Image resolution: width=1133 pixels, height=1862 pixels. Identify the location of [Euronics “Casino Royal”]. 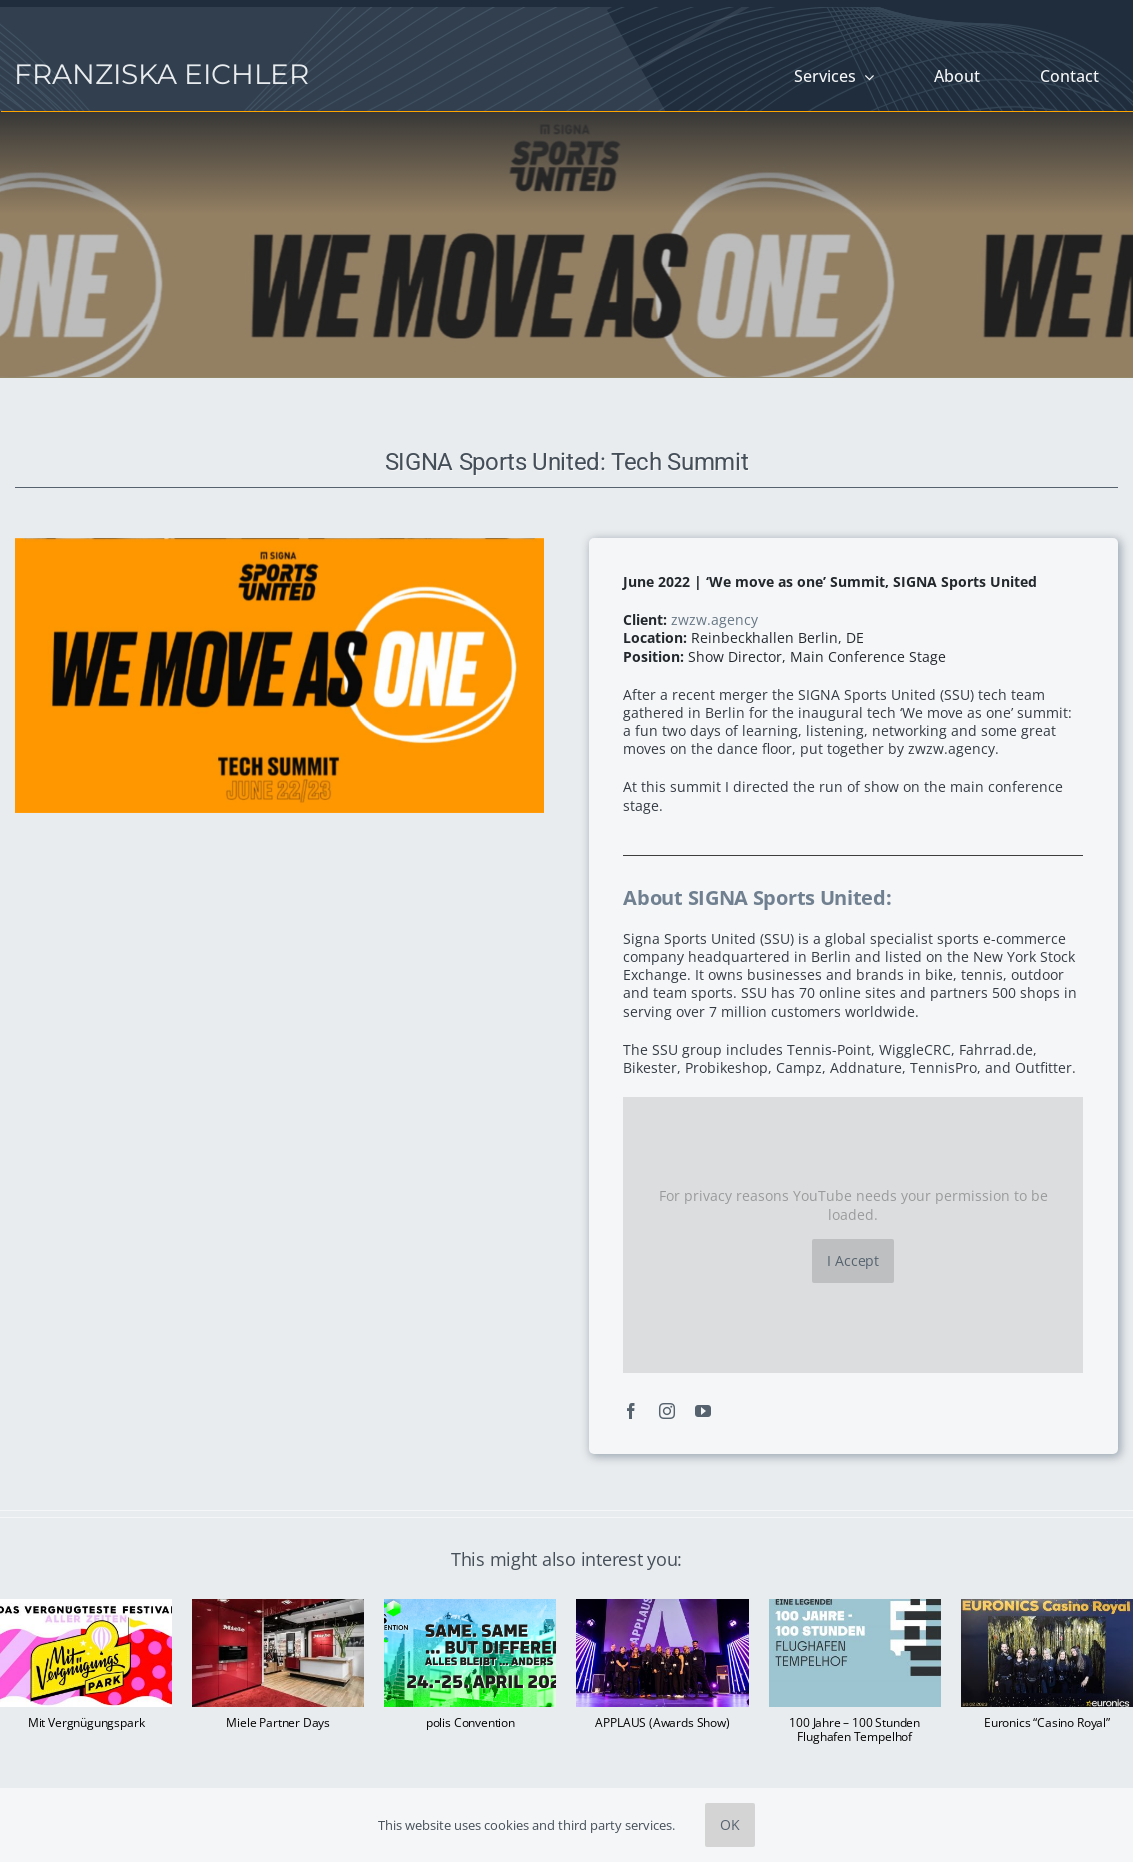
(1047, 1608).